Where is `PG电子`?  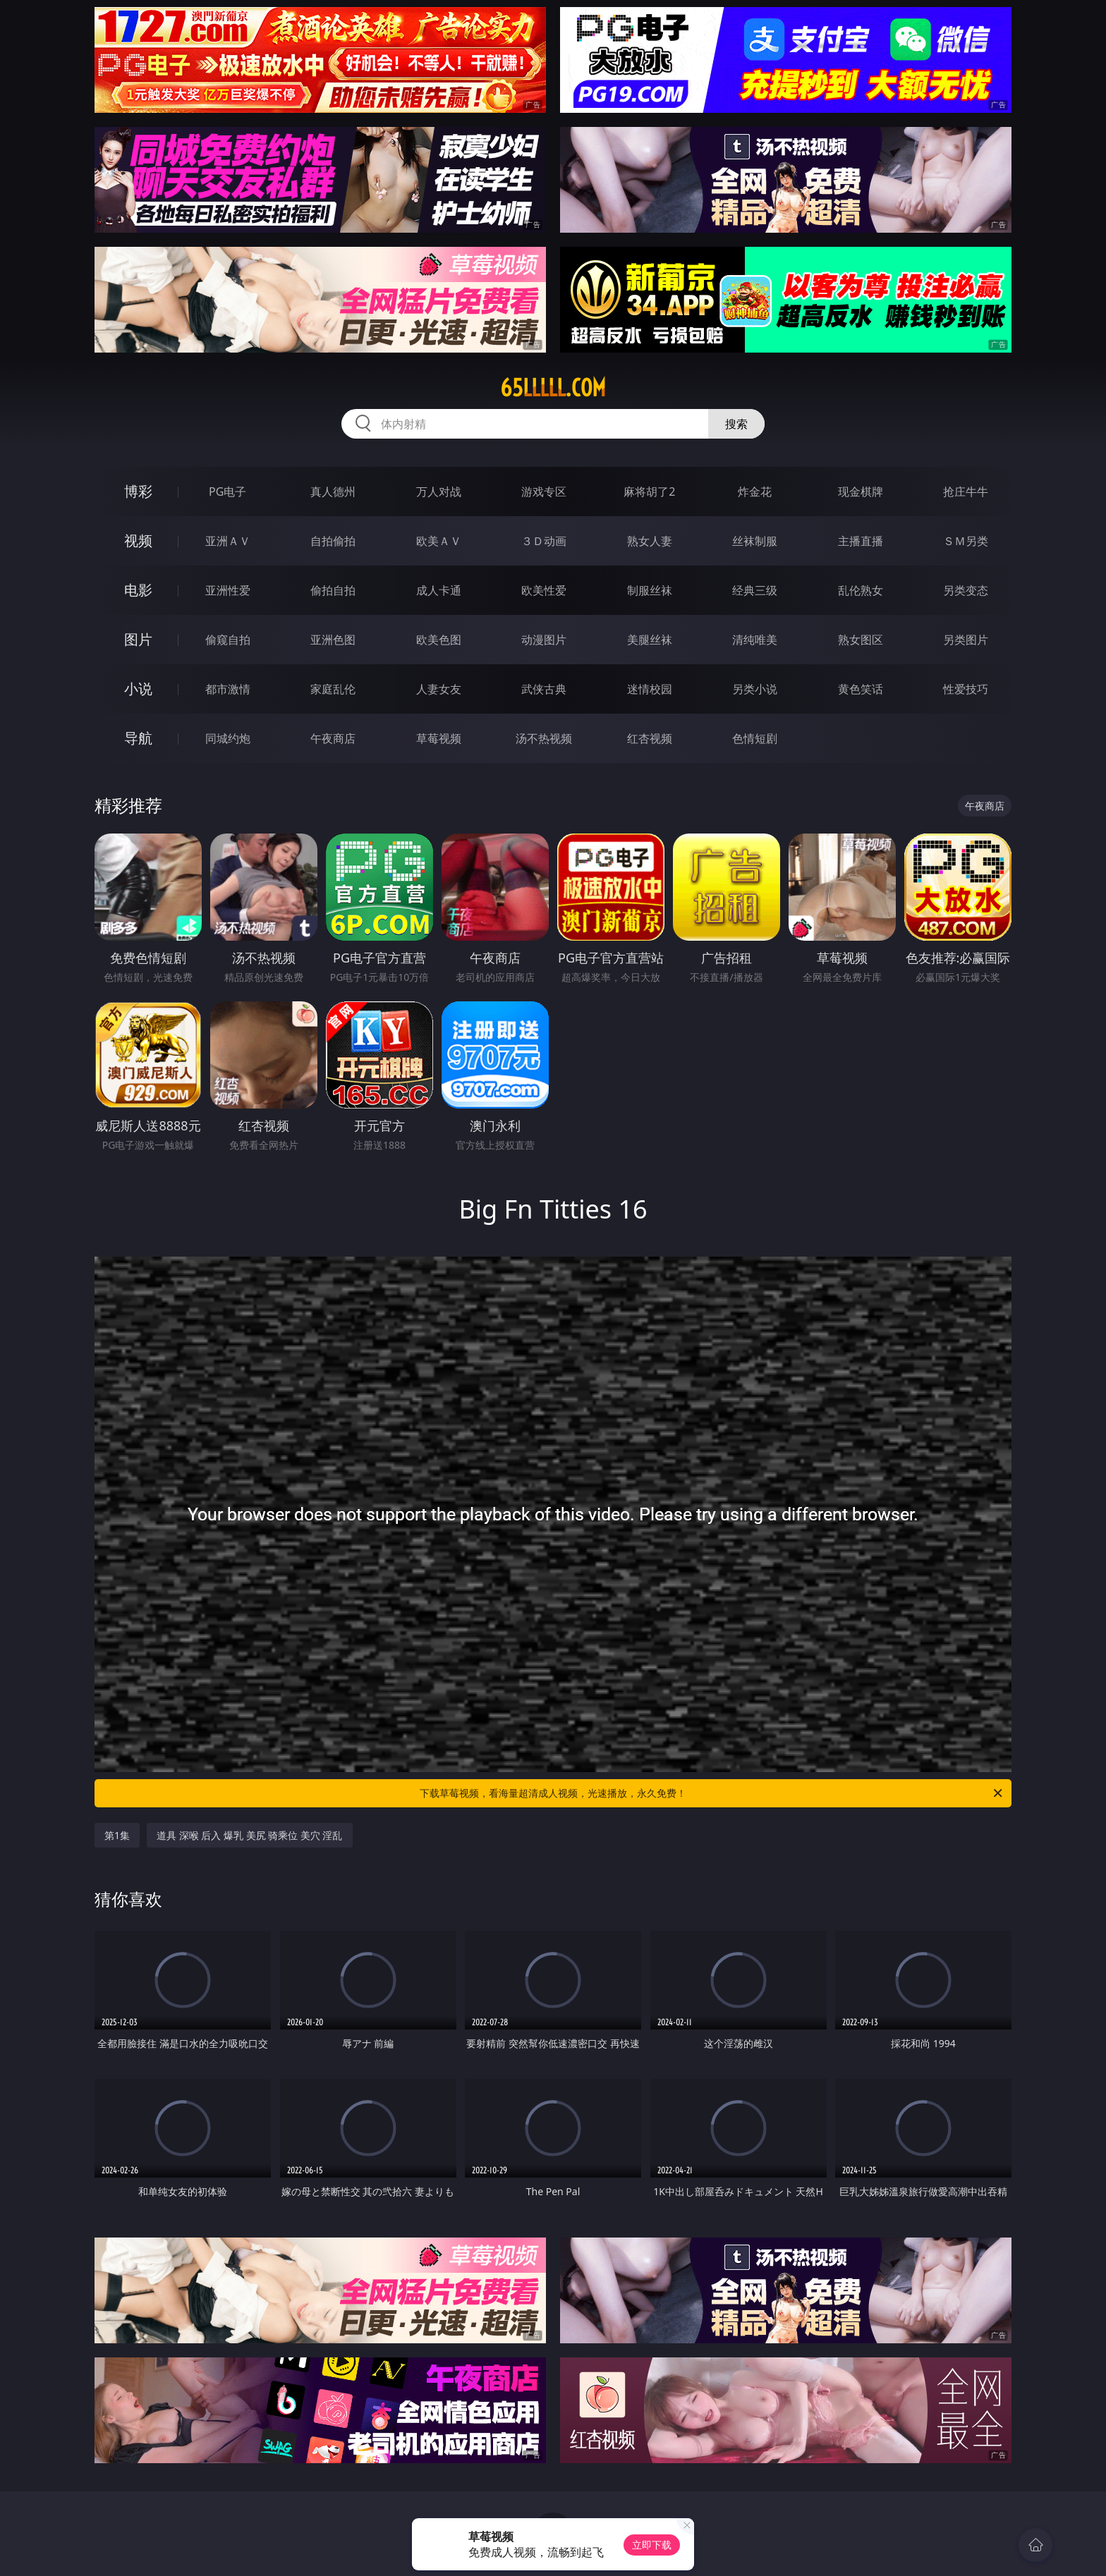
PG电子 is located at coordinates (227, 491).